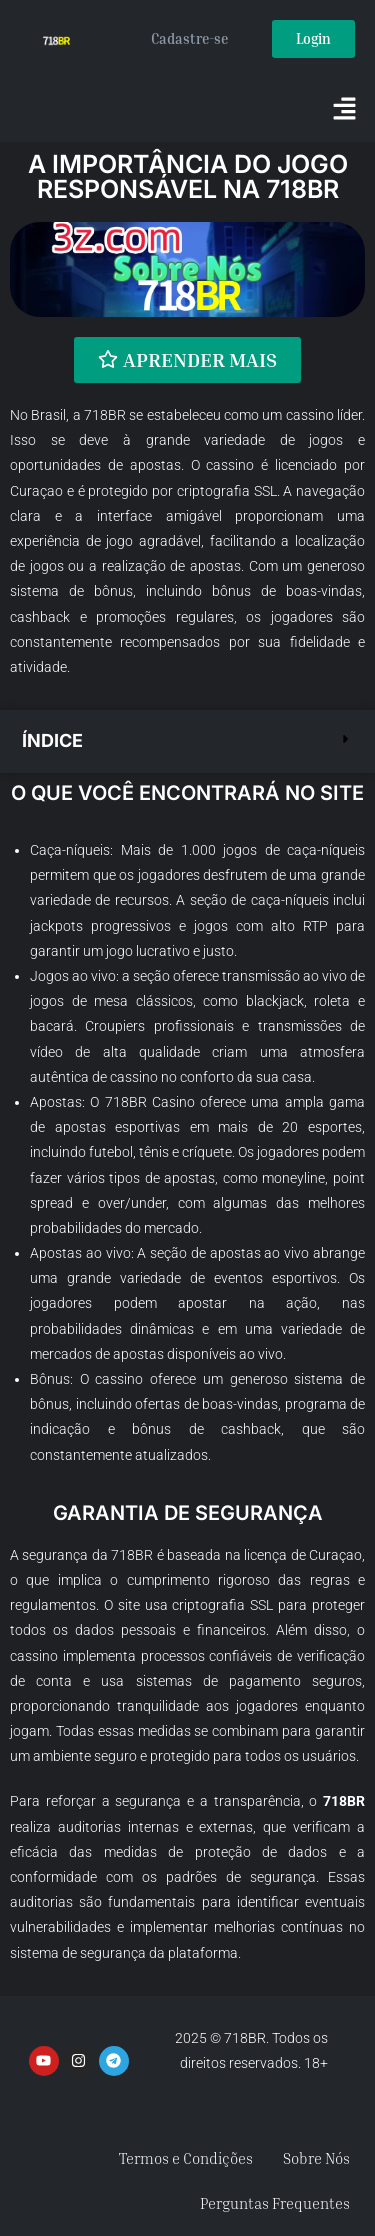 Image resolution: width=375 pixels, height=2236 pixels. What do you see at coordinates (316, 2158) in the screenshot?
I see `Sobre Nós` at bounding box center [316, 2158].